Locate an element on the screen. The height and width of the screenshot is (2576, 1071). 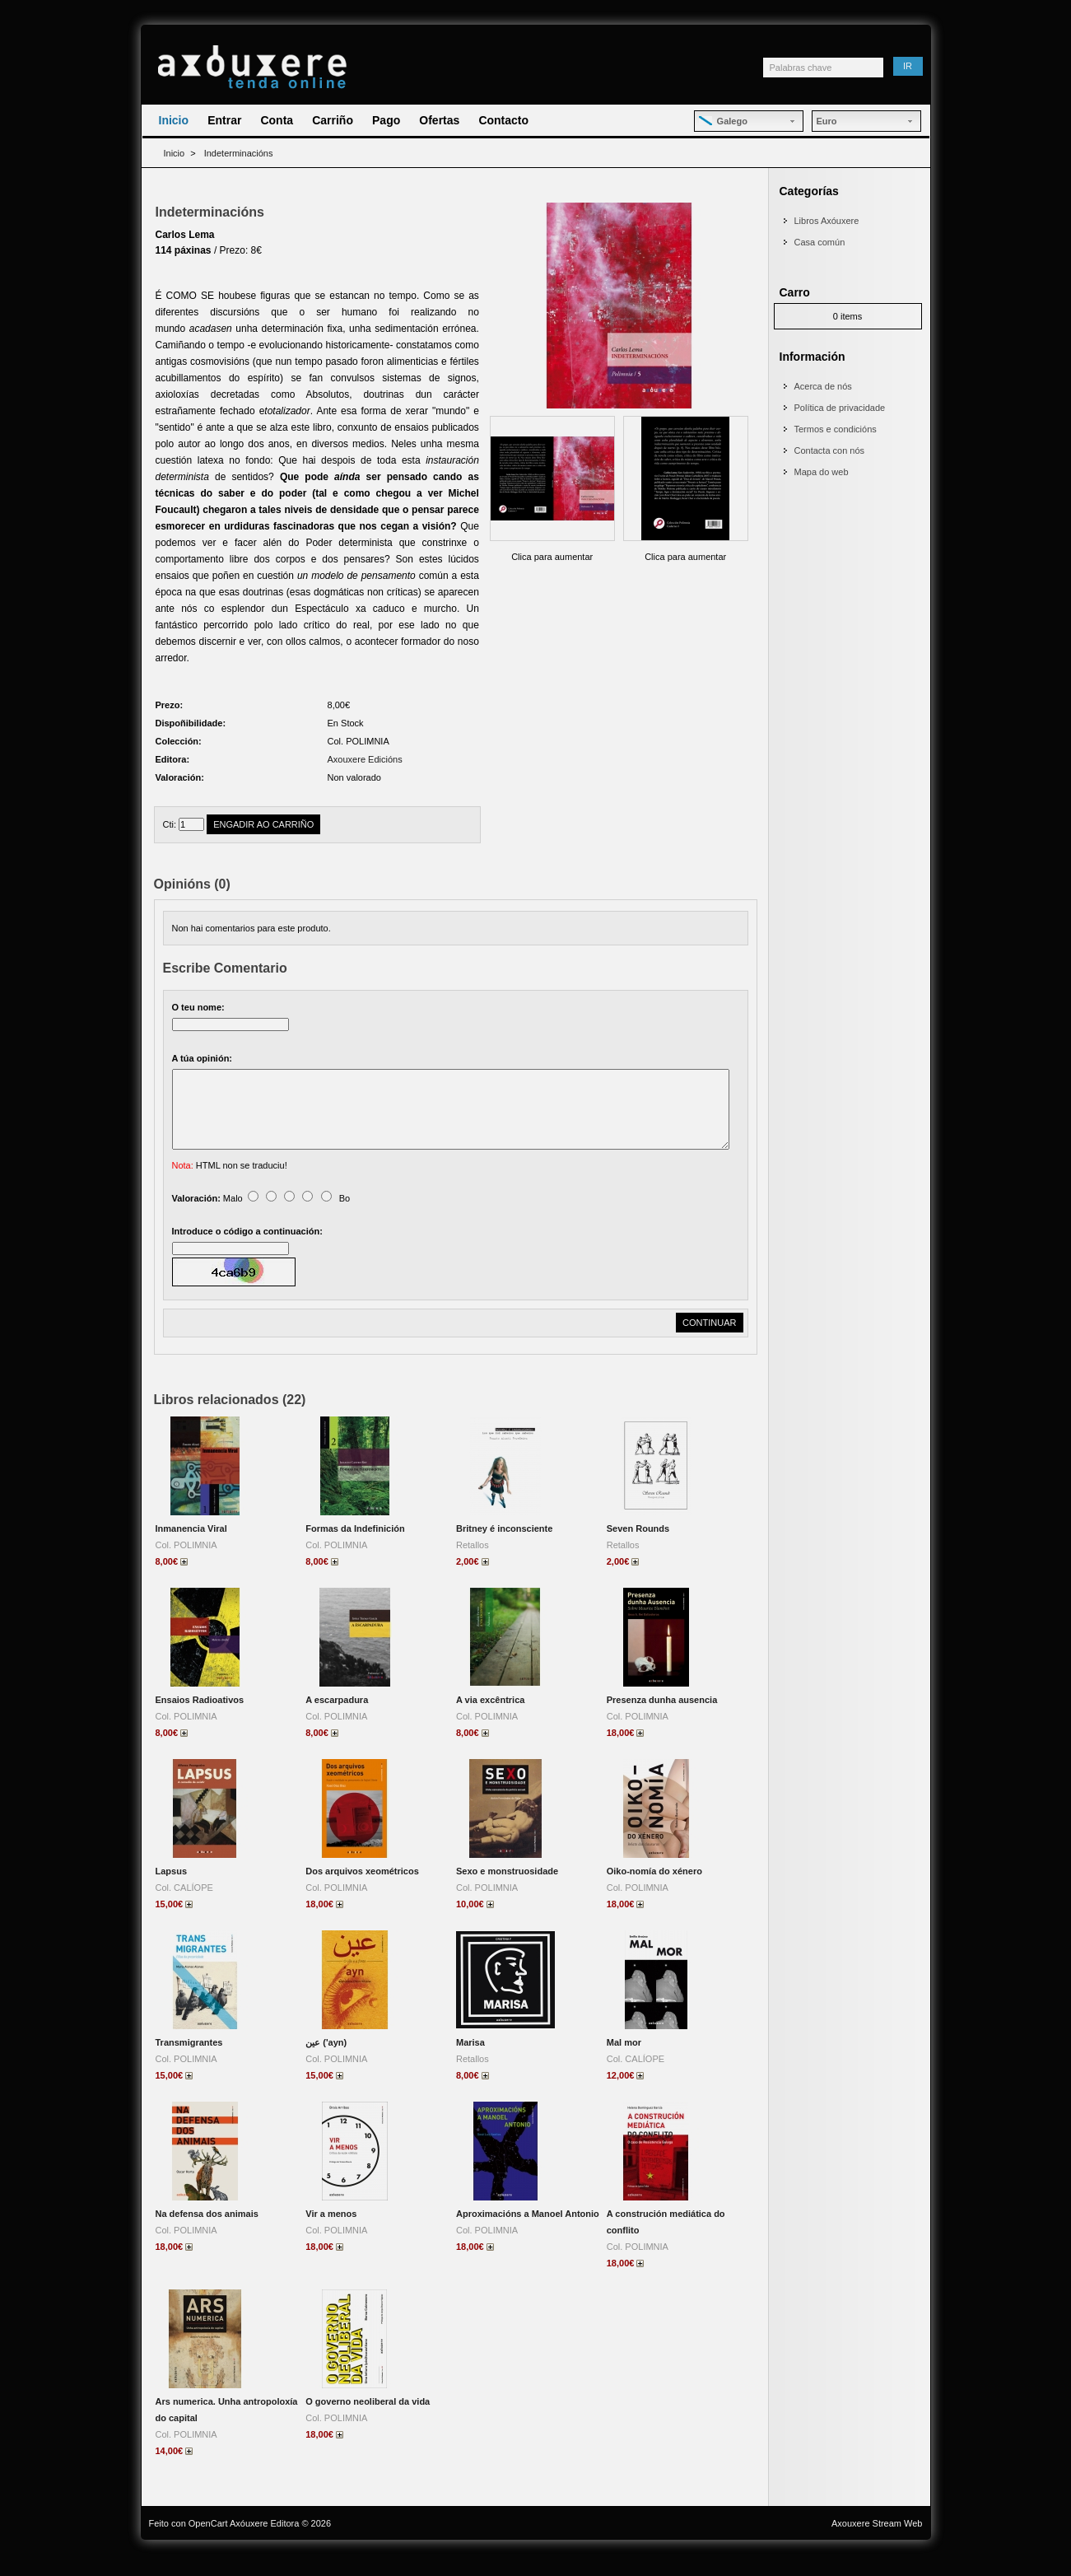
Contacto is located at coordinates (503, 120).